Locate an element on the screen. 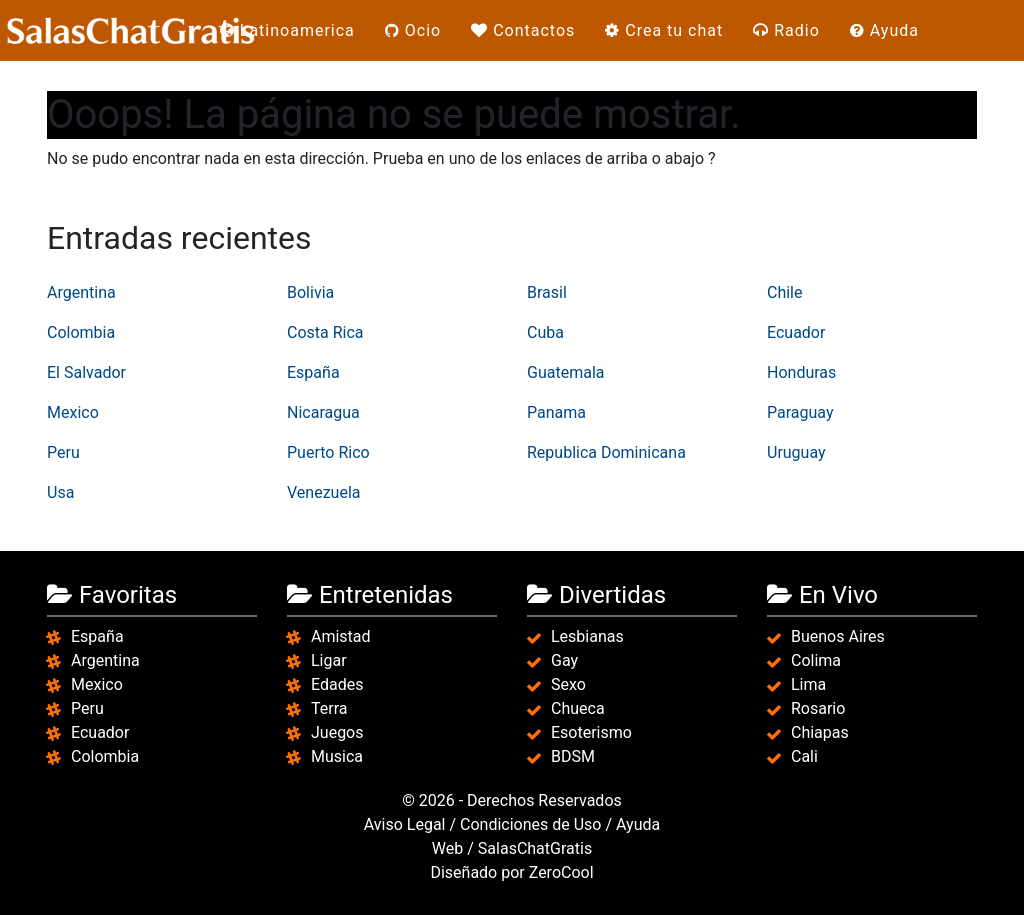 This screenshot has height=915, width=1024. Edades is located at coordinates (337, 684).